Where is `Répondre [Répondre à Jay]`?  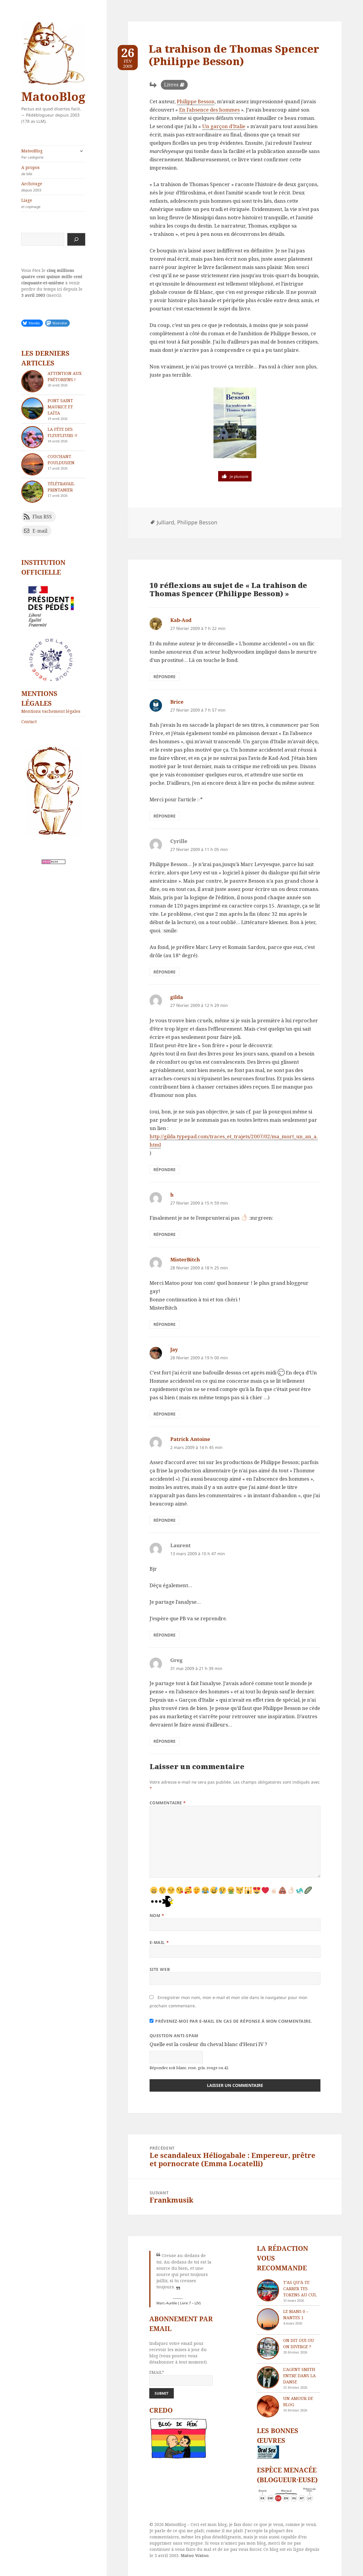 Répondre [Répondre à Jay] is located at coordinates (164, 1414).